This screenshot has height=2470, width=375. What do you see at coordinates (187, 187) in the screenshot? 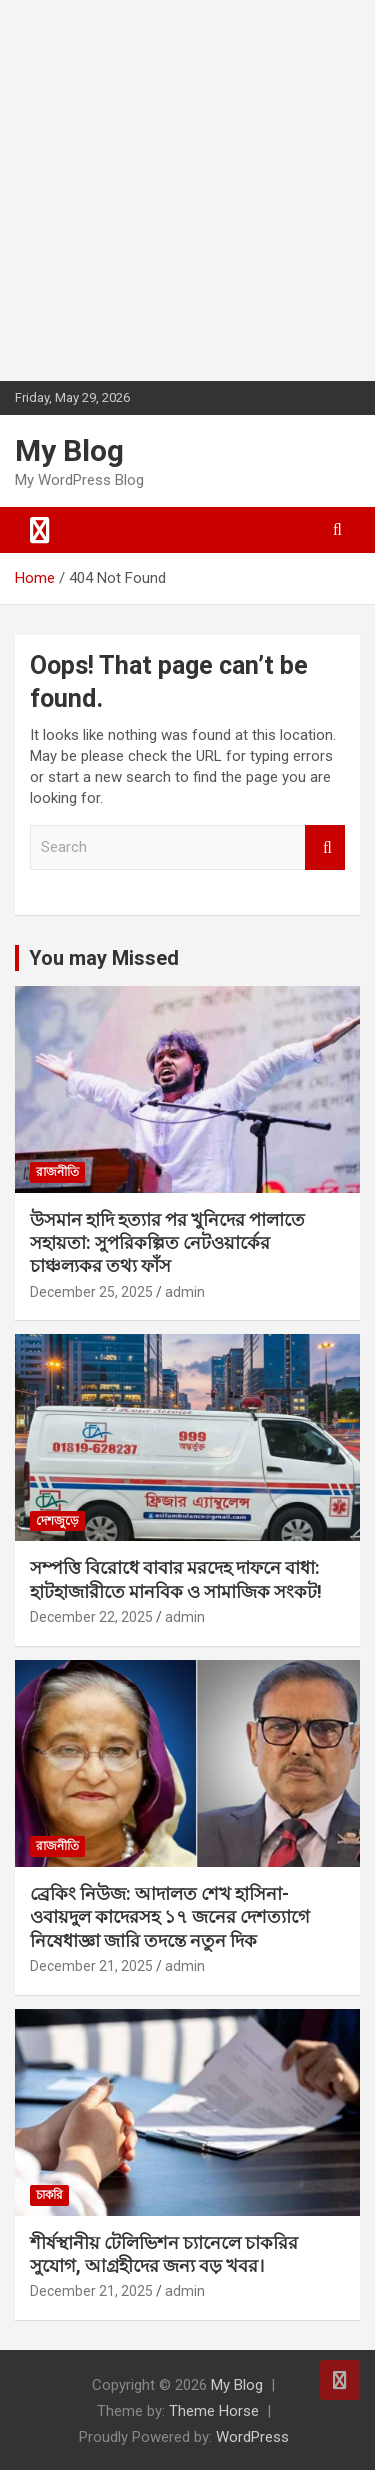
I see `[Advertisement]` at bounding box center [187, 187].